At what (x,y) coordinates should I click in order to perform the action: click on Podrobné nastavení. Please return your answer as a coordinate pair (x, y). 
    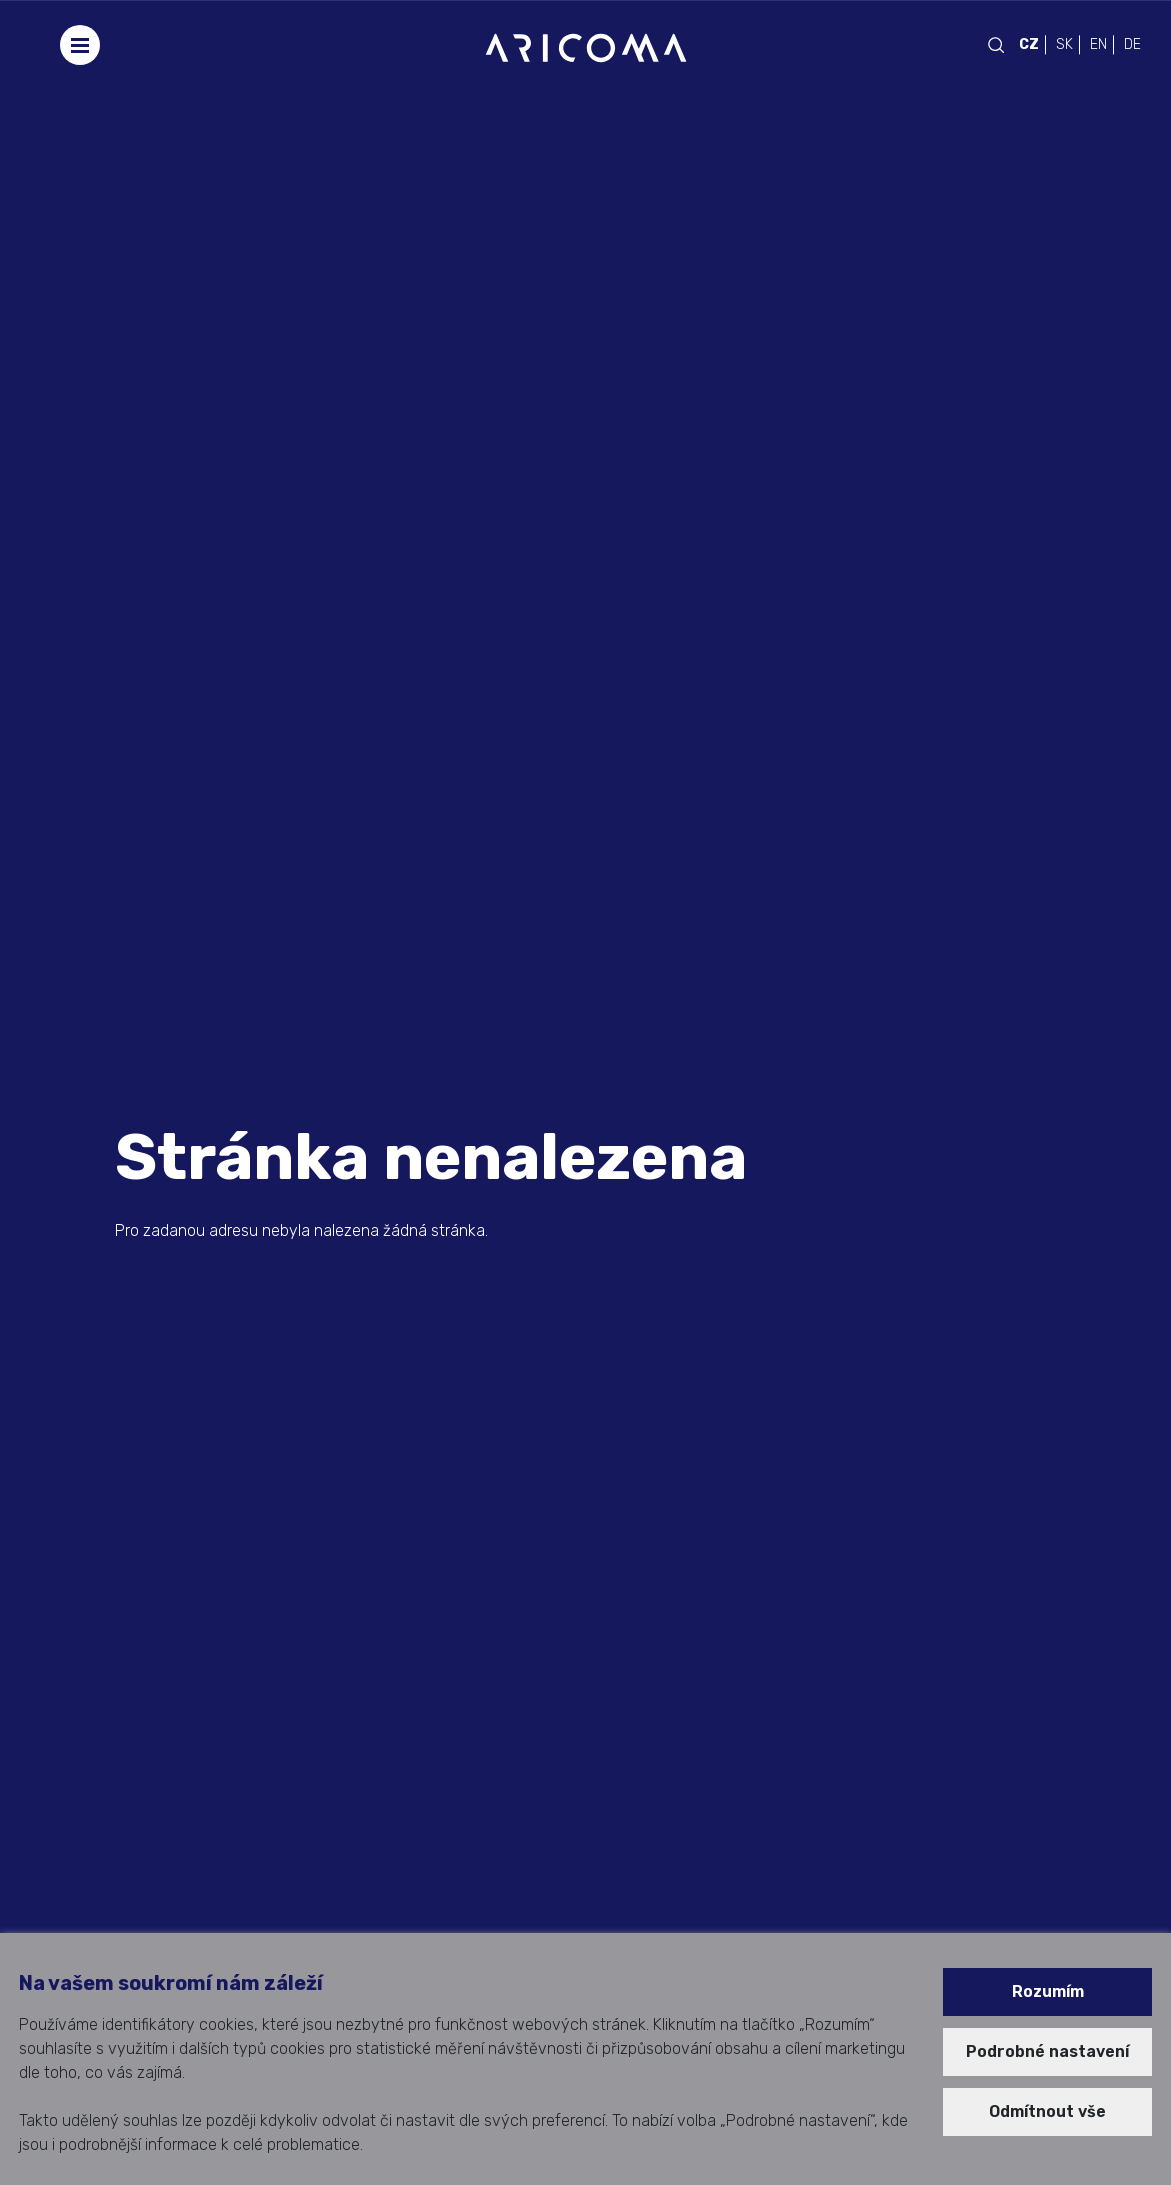
    Looking at the image, I should click on (1047, 2051).